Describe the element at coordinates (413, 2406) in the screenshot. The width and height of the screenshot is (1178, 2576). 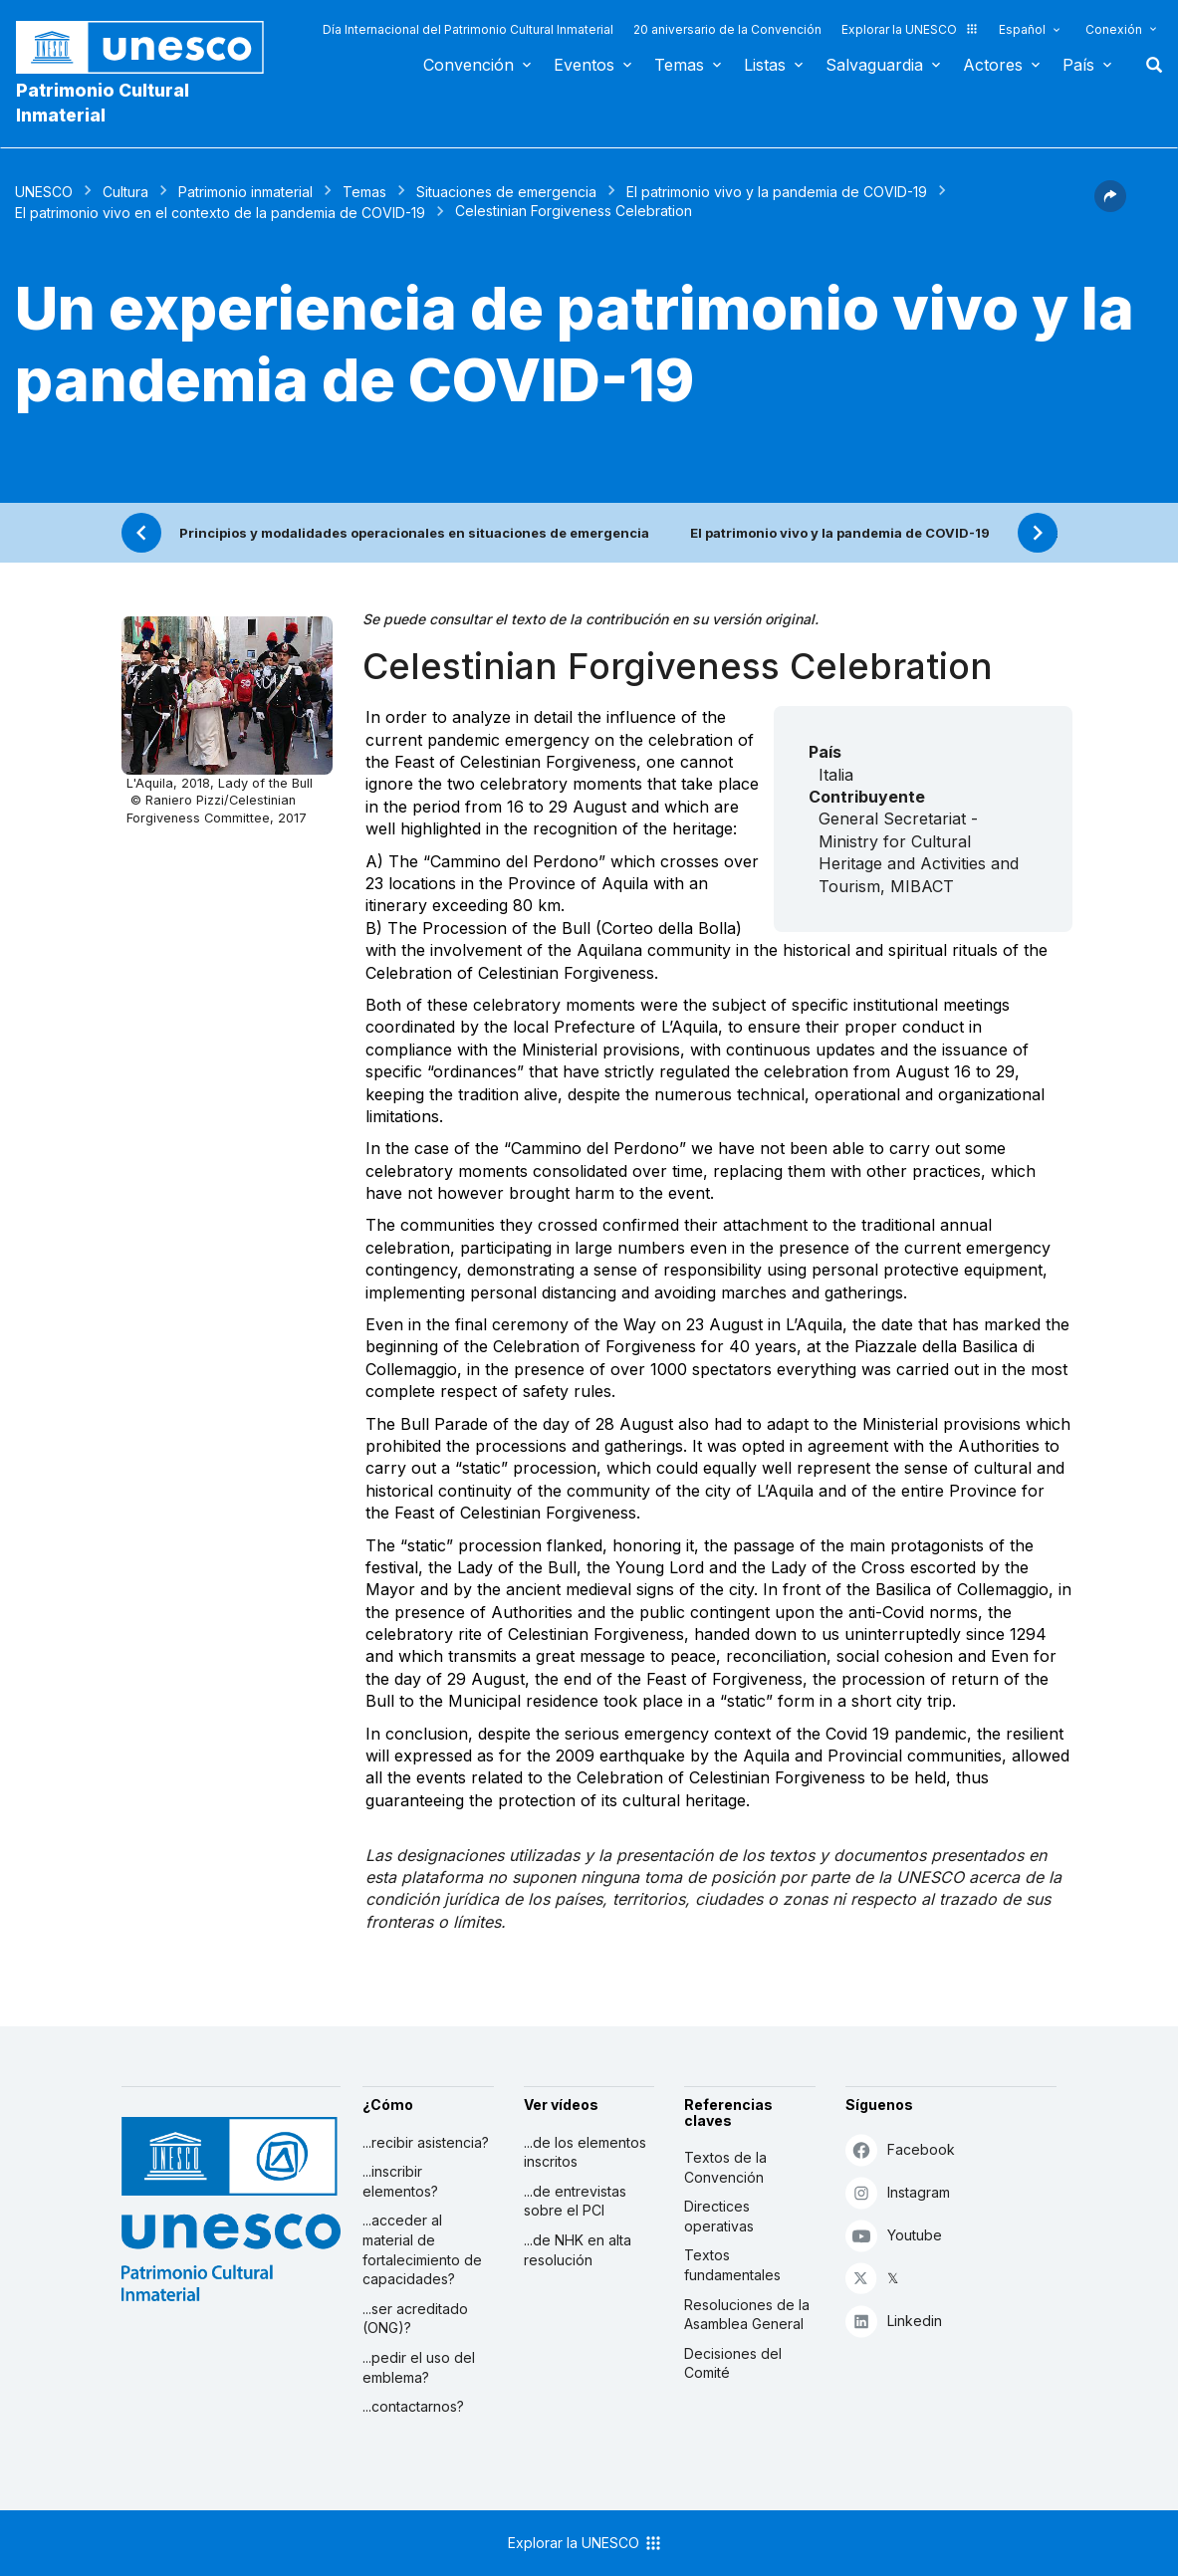
I see `...contactarnos?` at that location.